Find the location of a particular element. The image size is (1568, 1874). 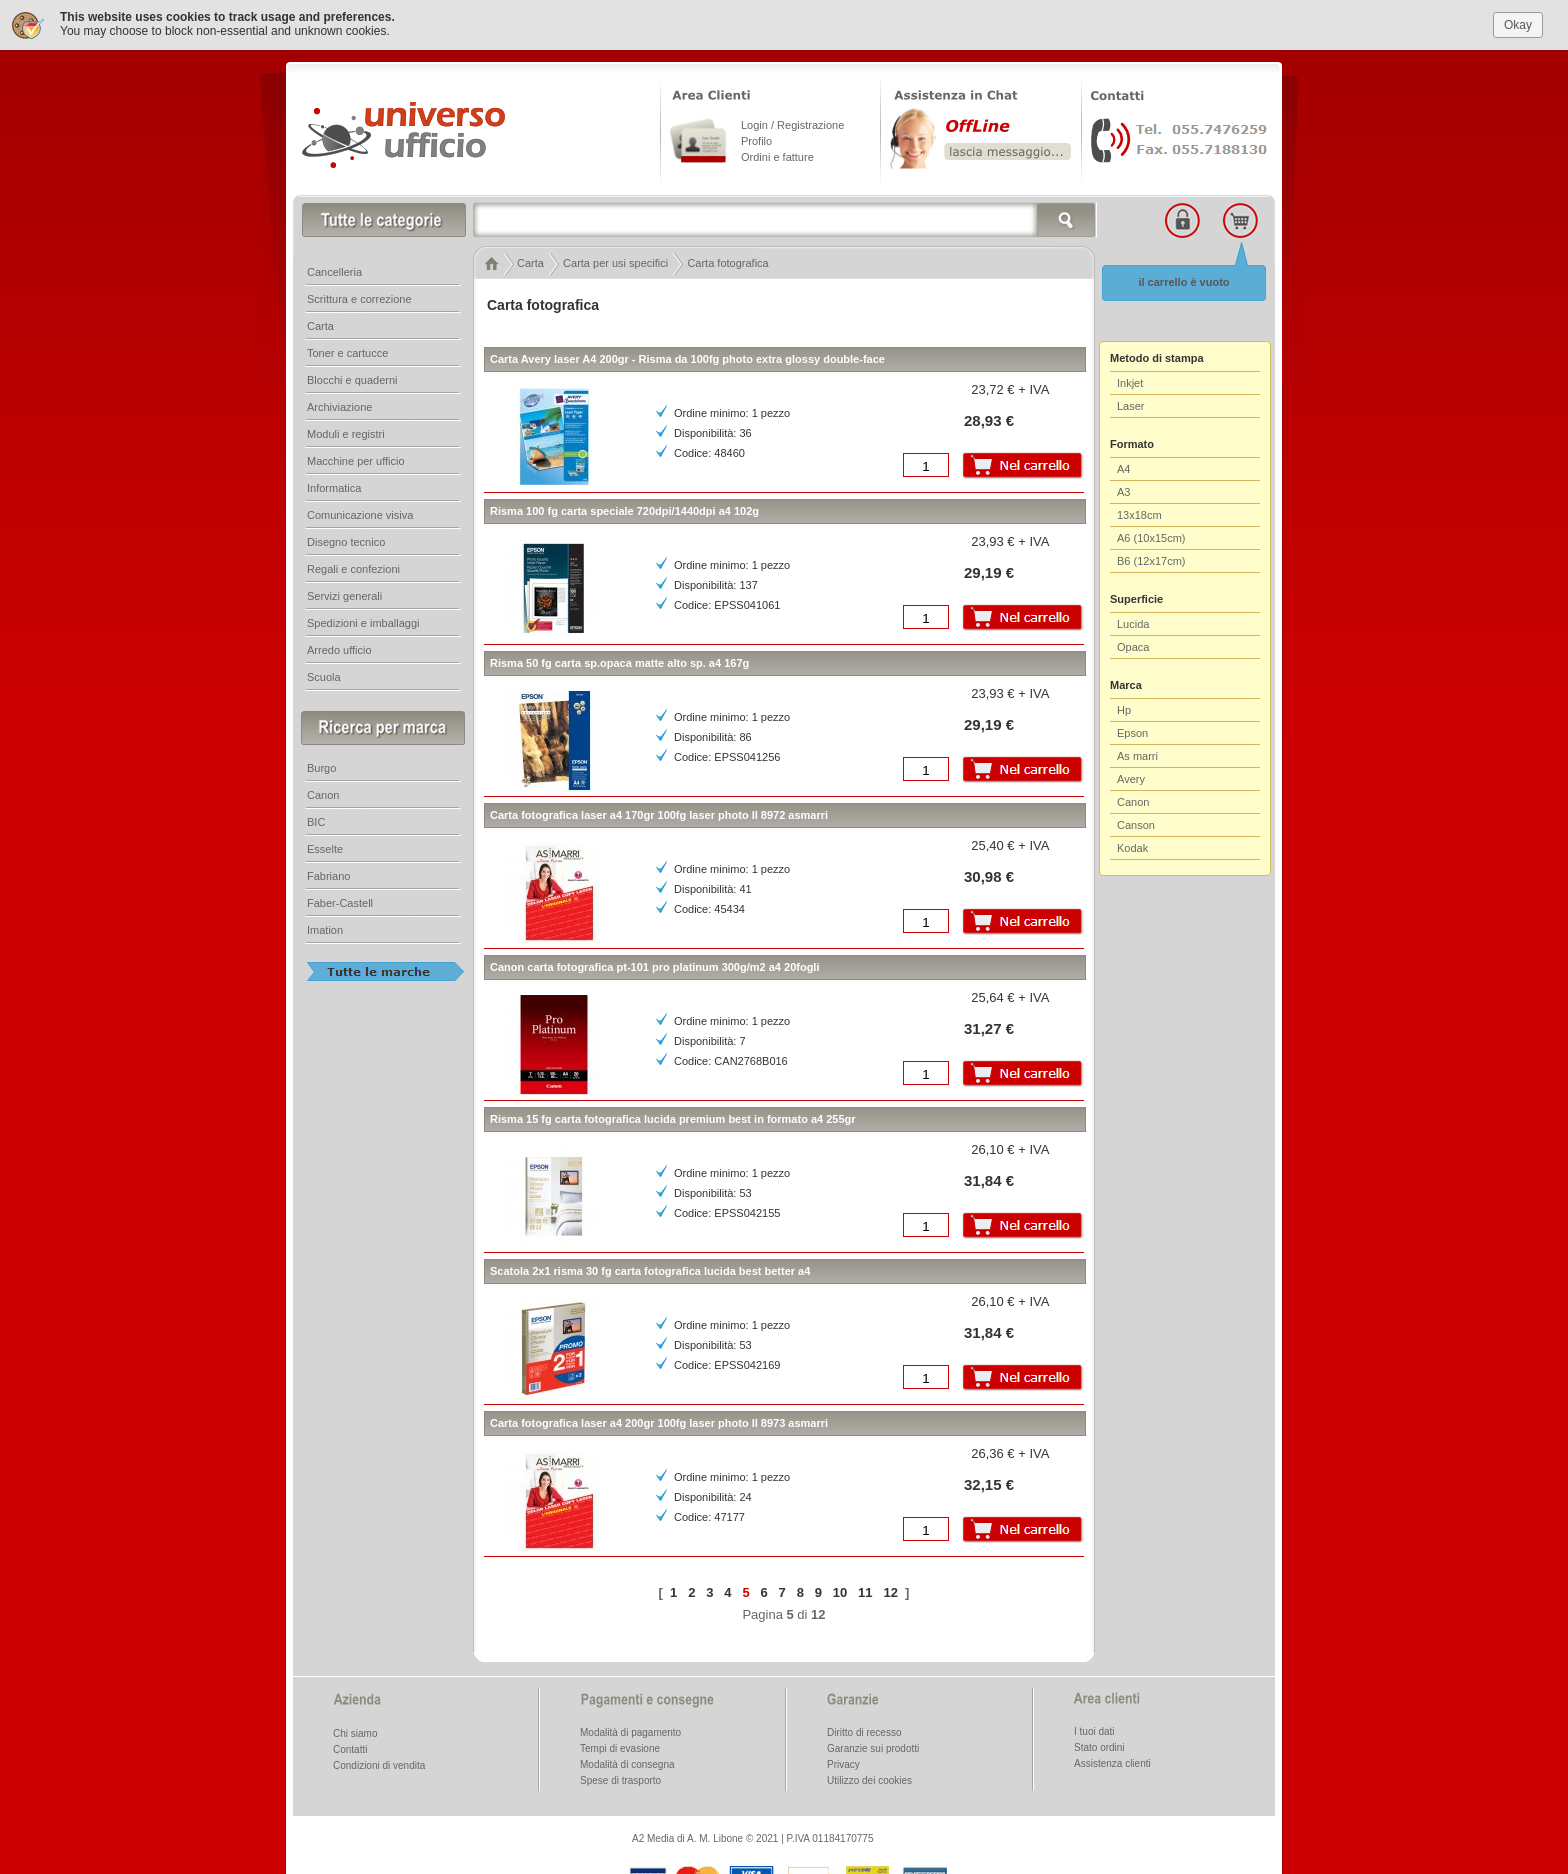

Disegno tecnico is located at coordinates (346, 542).